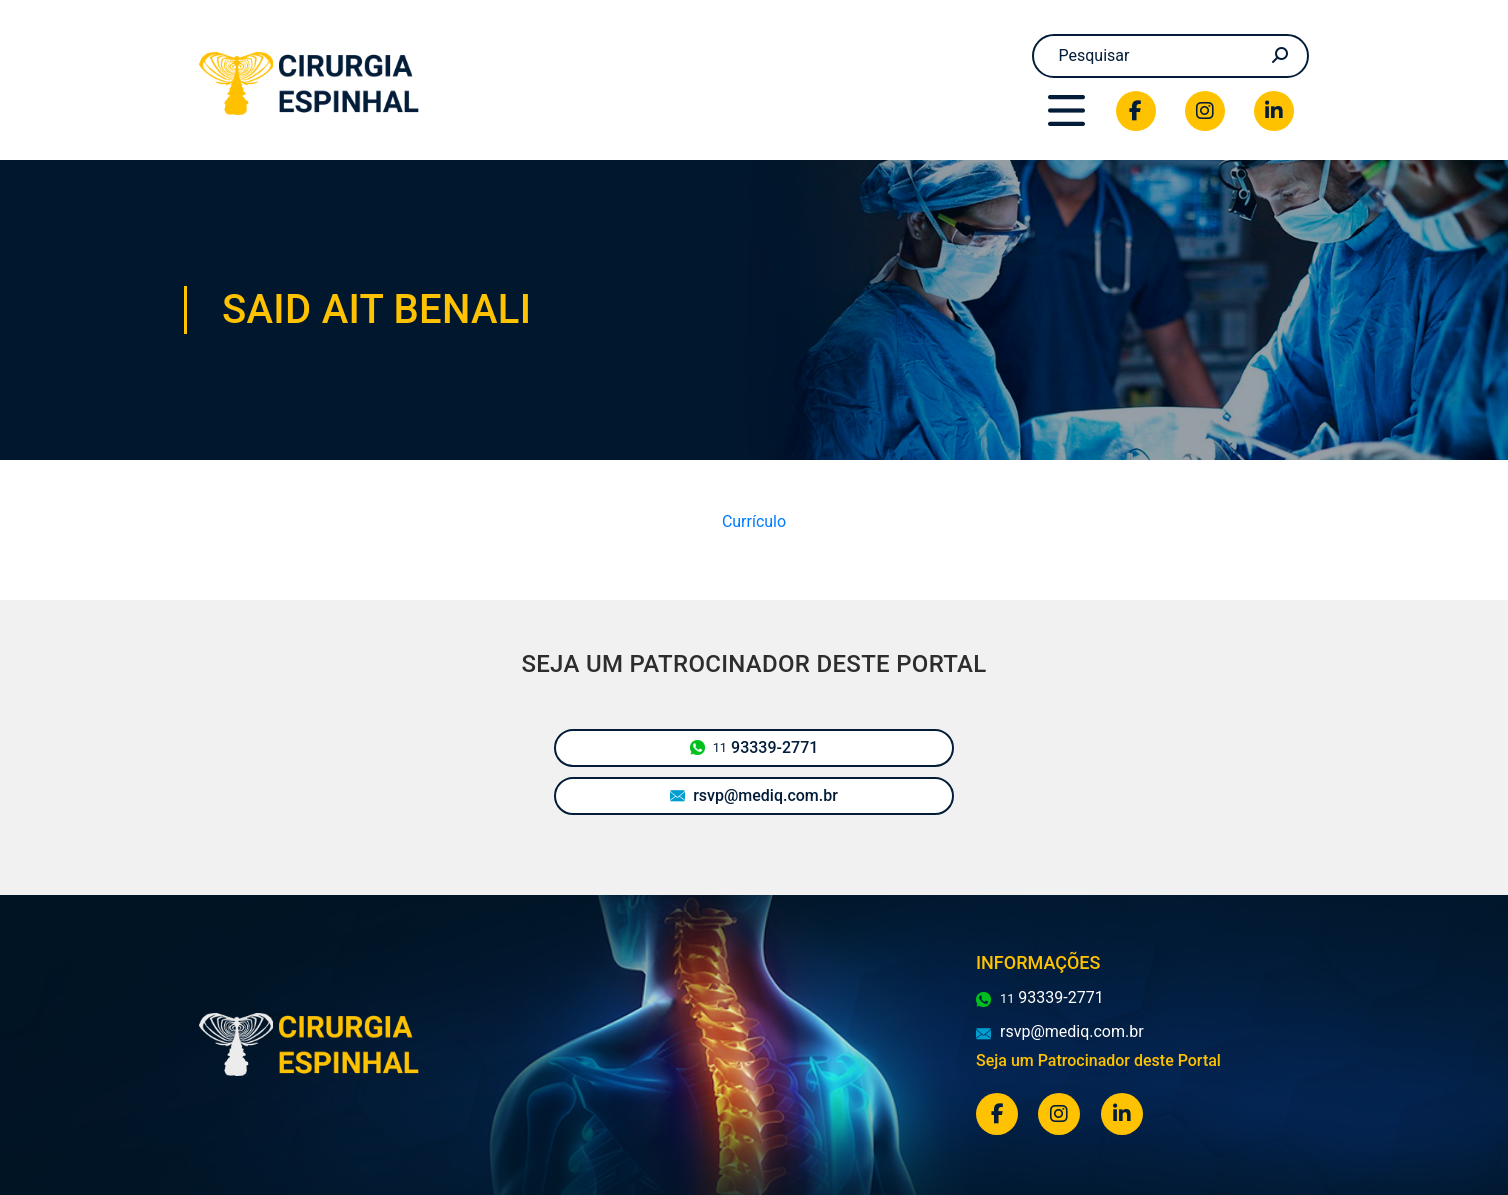 The image size is (1508, 1195). I want to click on rsvp@mediq.com.br, so click(754, 795).